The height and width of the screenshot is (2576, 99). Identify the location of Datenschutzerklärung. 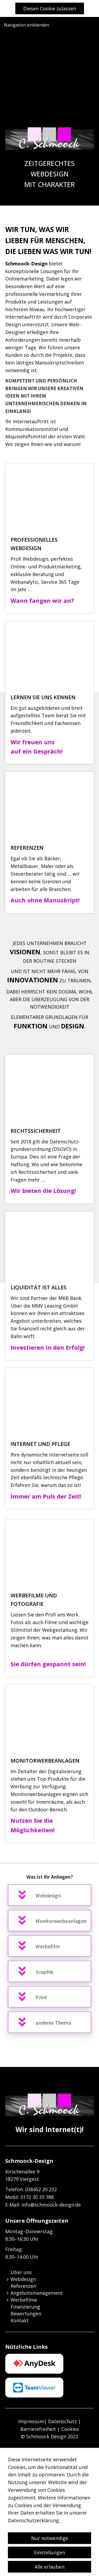
(33, 2552).